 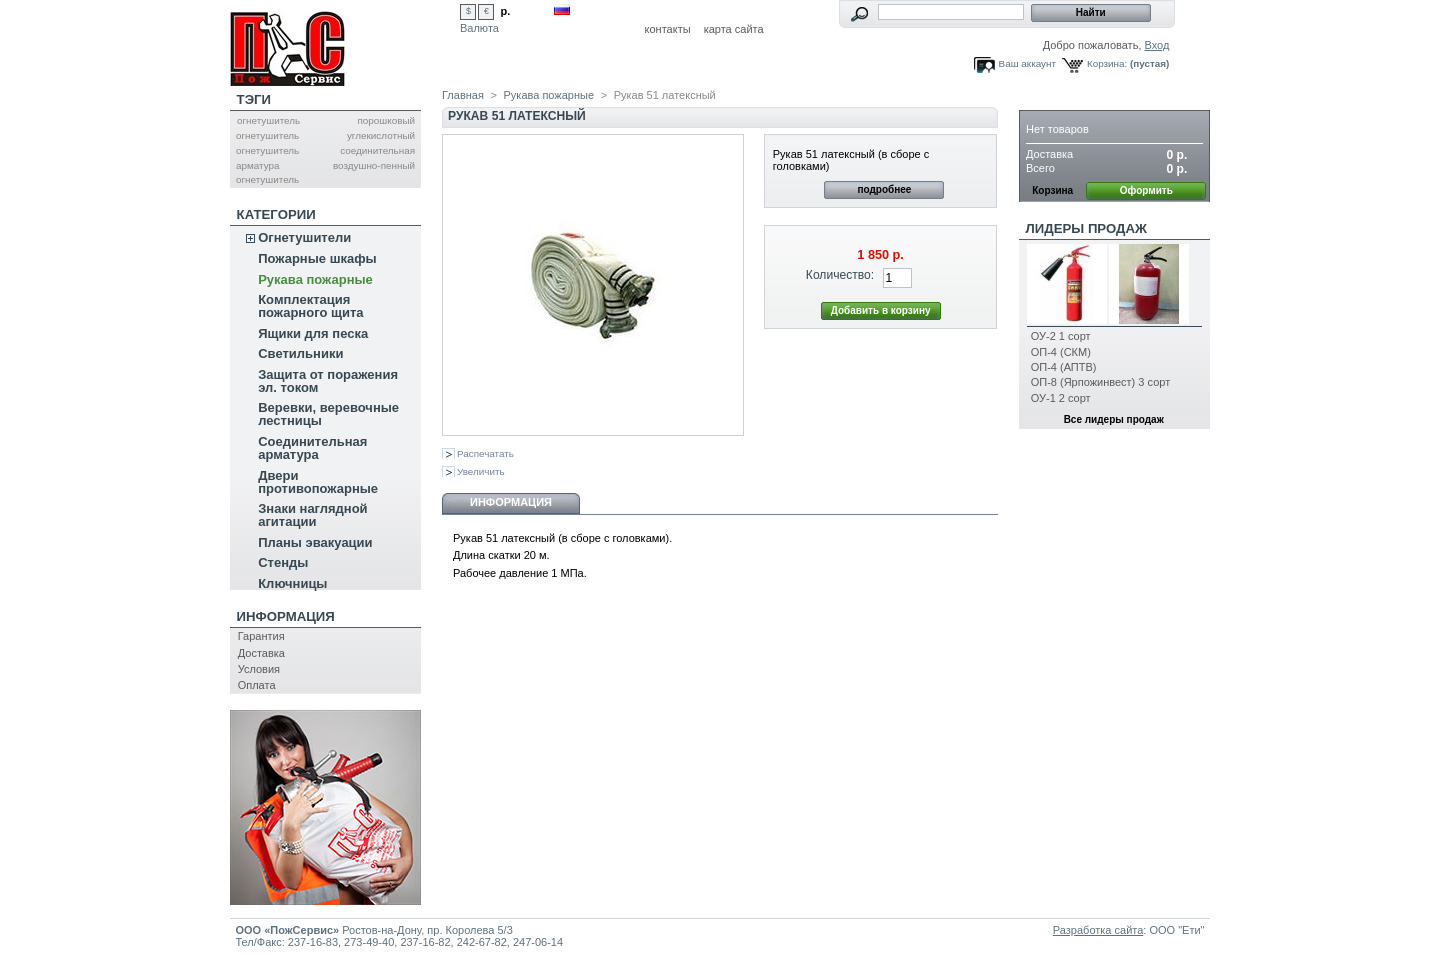 What do you see at coordinates (506, 11) in the screenshot?
I see `р.` at bounding box center [506, 11].